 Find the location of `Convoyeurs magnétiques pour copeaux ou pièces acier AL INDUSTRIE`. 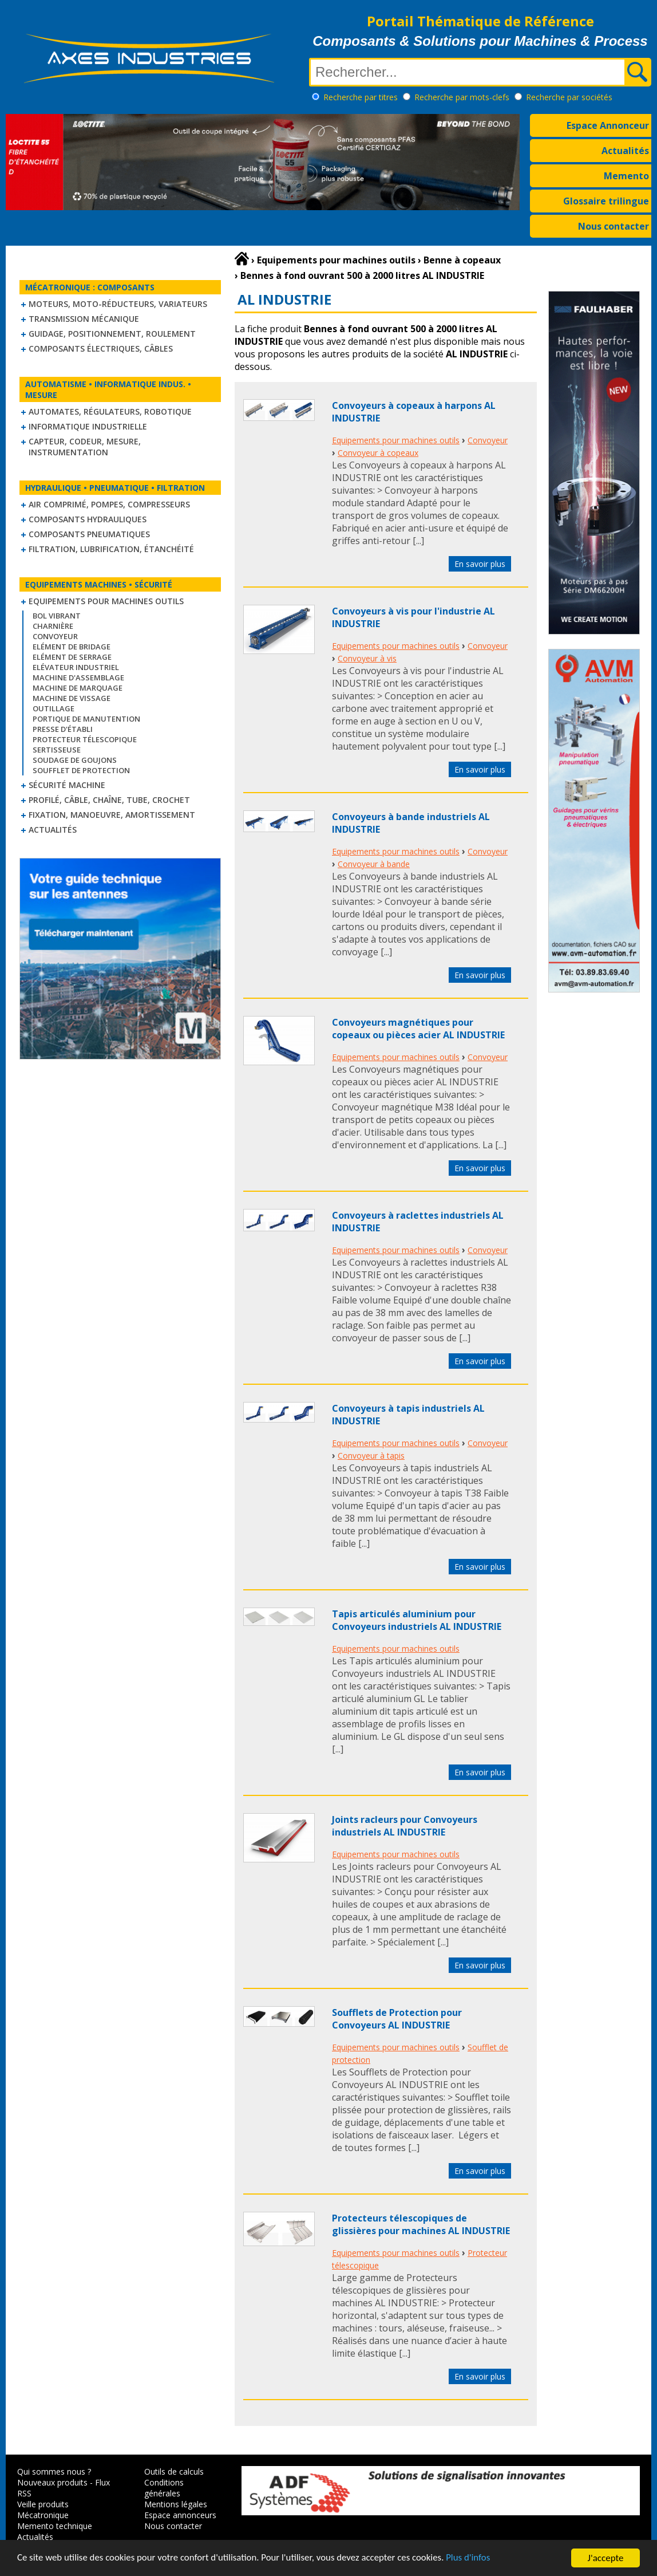

Convoyeurs magnétiques pour copeaux ou pièces acier AL INDUSTRIE is located at coordinates (418, 1028).